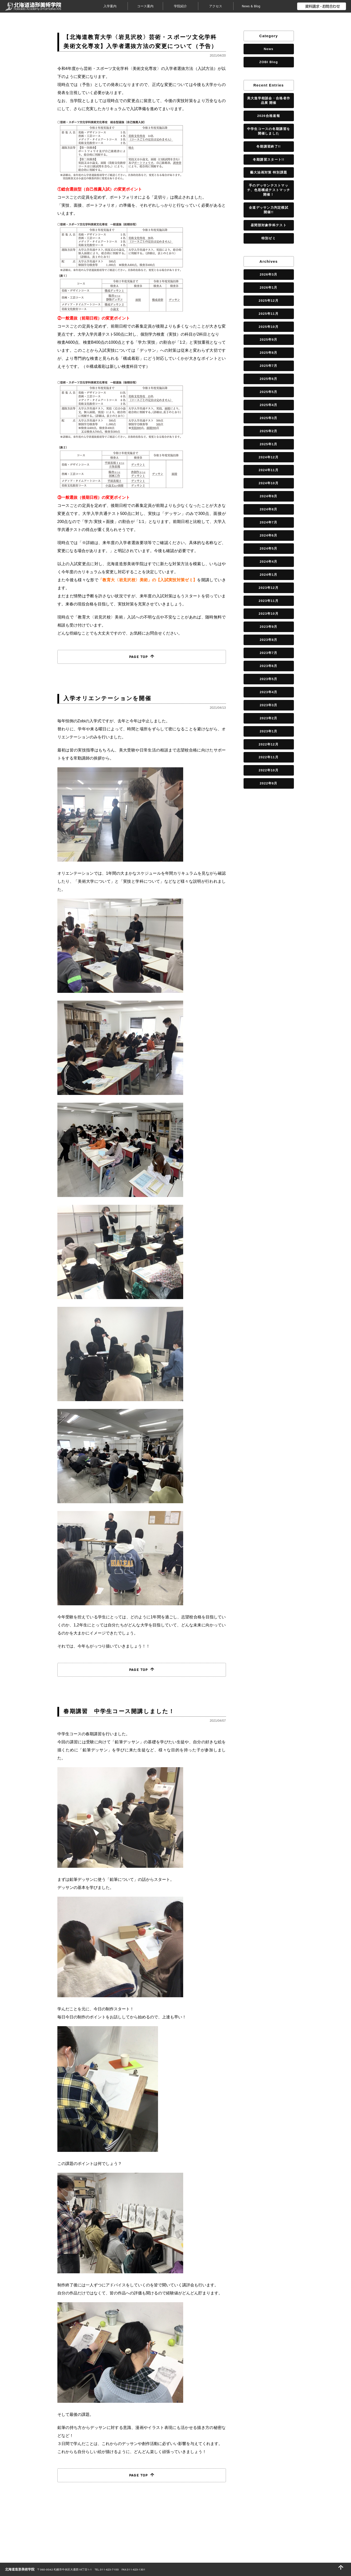 Image resolution: width=351 pixels, height=2576 pixels. What do you see at coordinates (269, 444) in the screenshot?
I see `2025年1月` at bounding box center [269, 444].